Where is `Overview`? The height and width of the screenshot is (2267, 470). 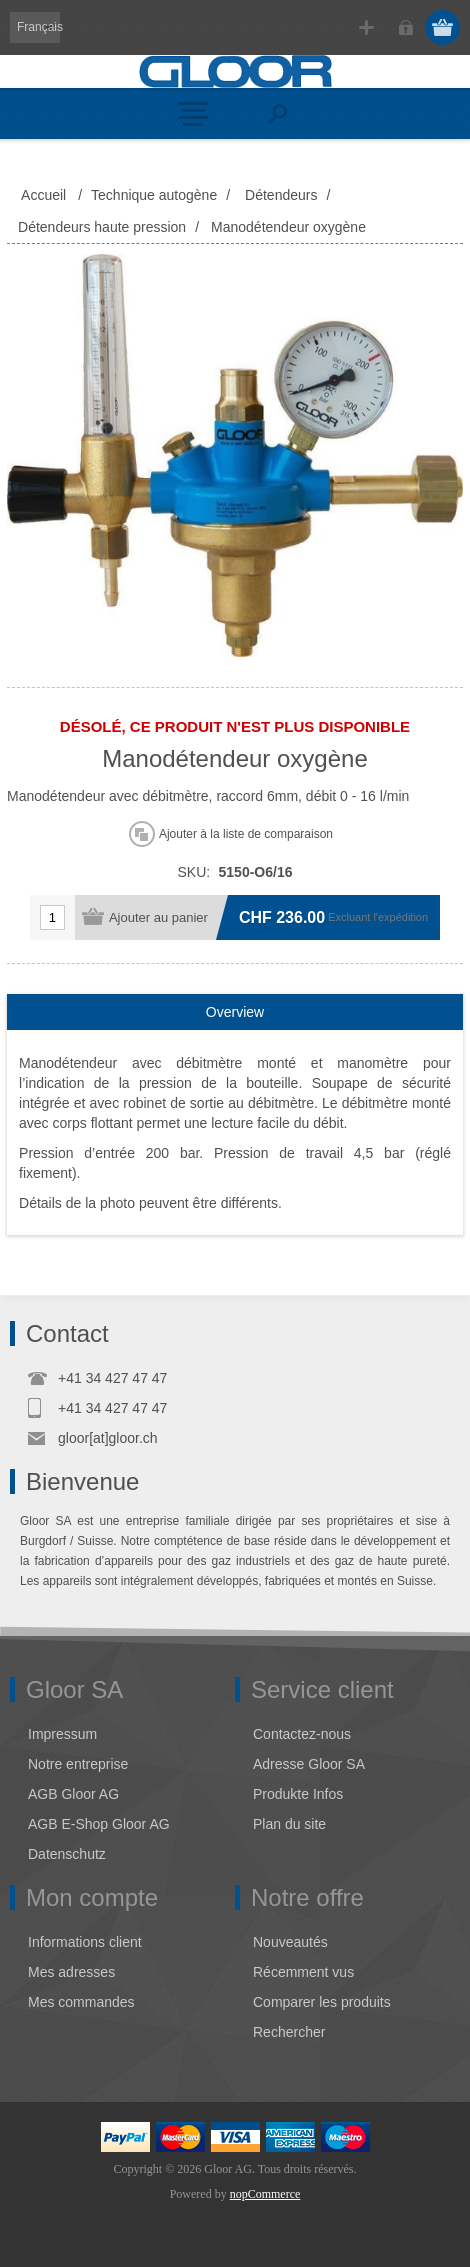
Overview is located at coordinates (235, 1012).